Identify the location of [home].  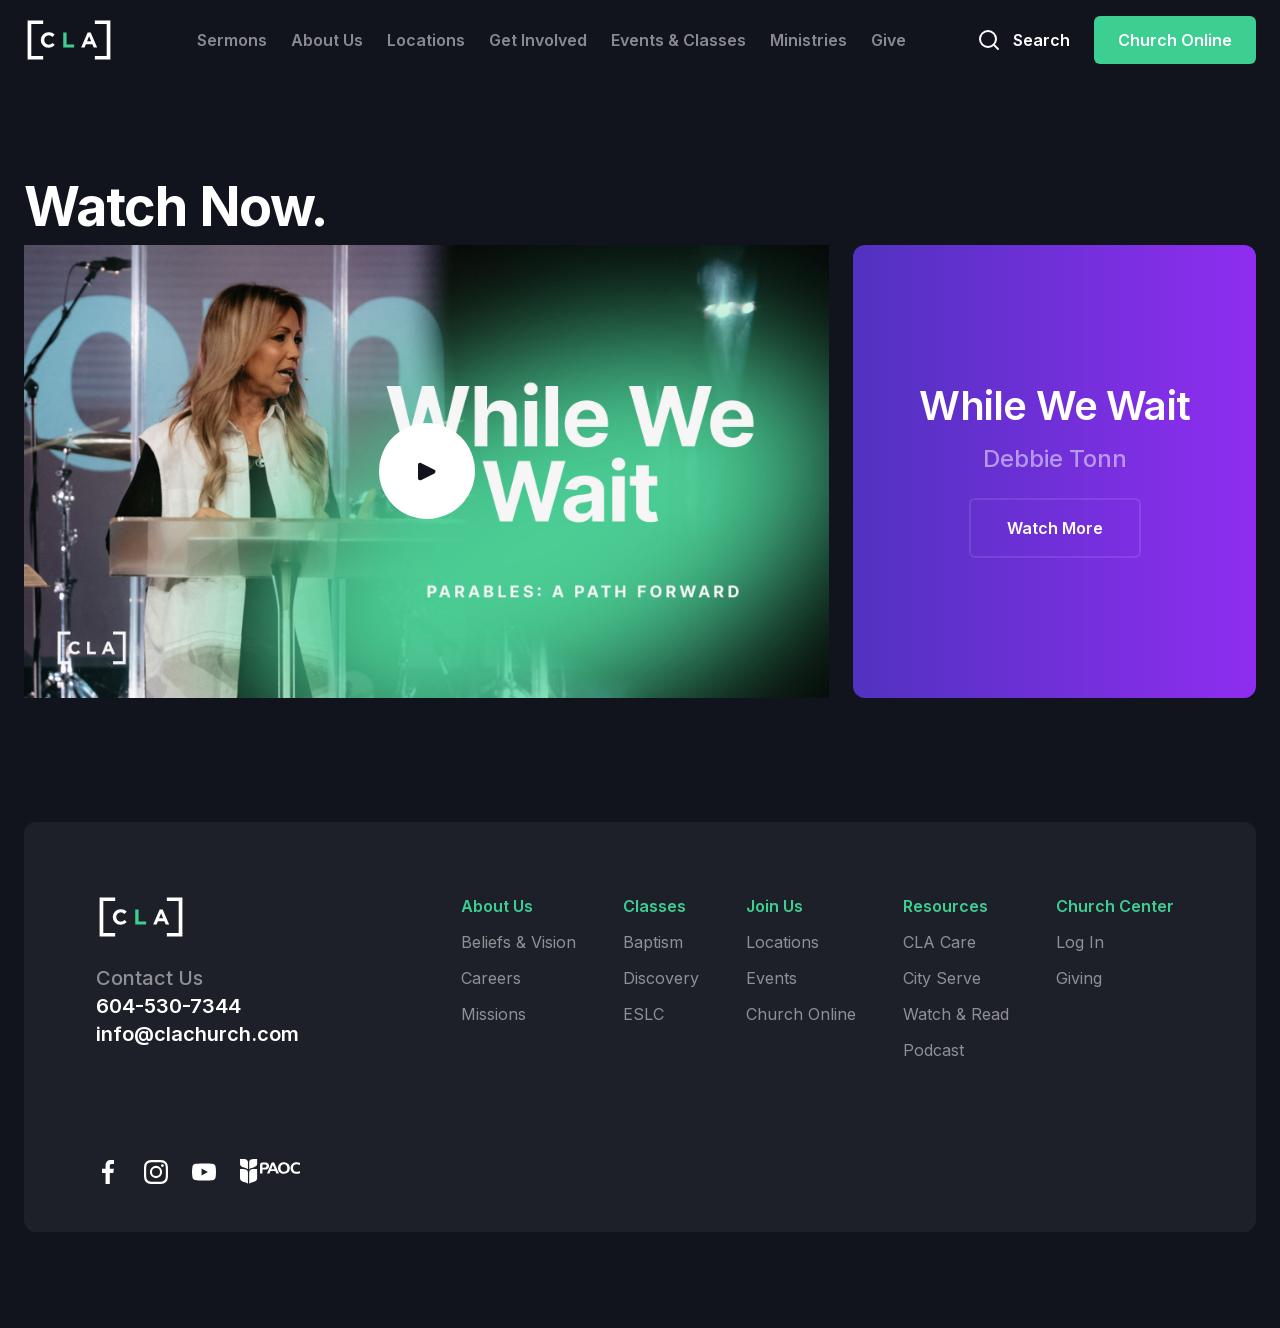
(69, 40).